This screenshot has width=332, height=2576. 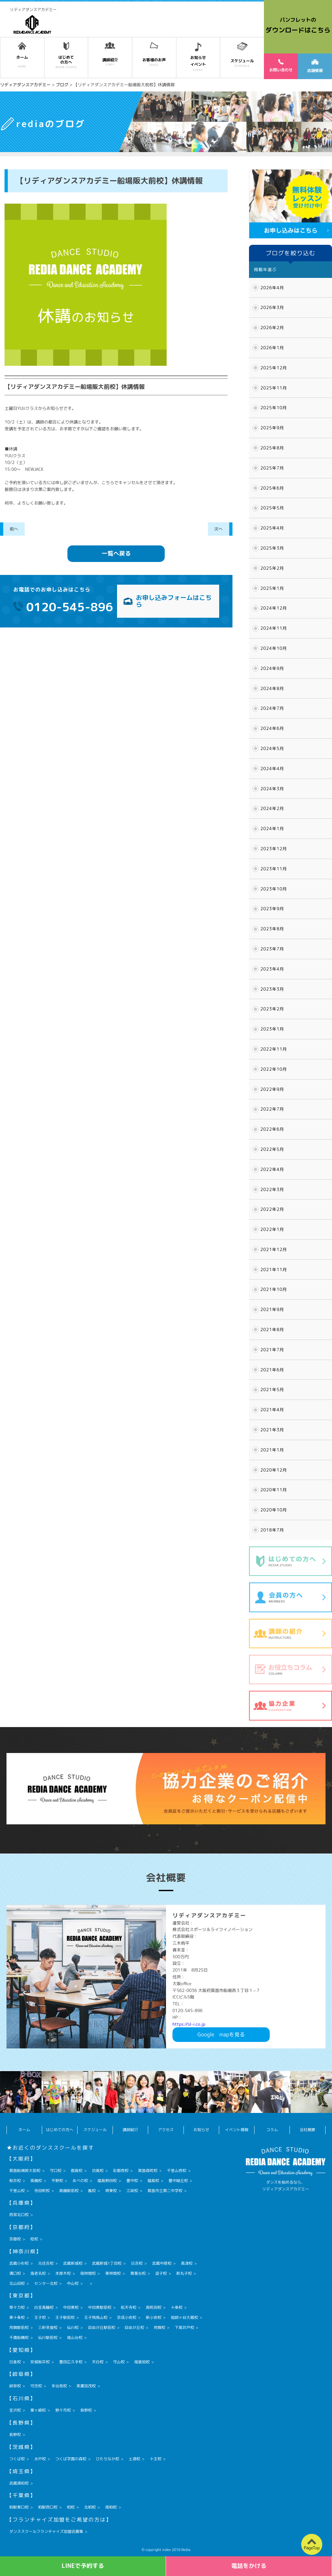 I want to click on 2022年1月, so click(x=272, y=1229).